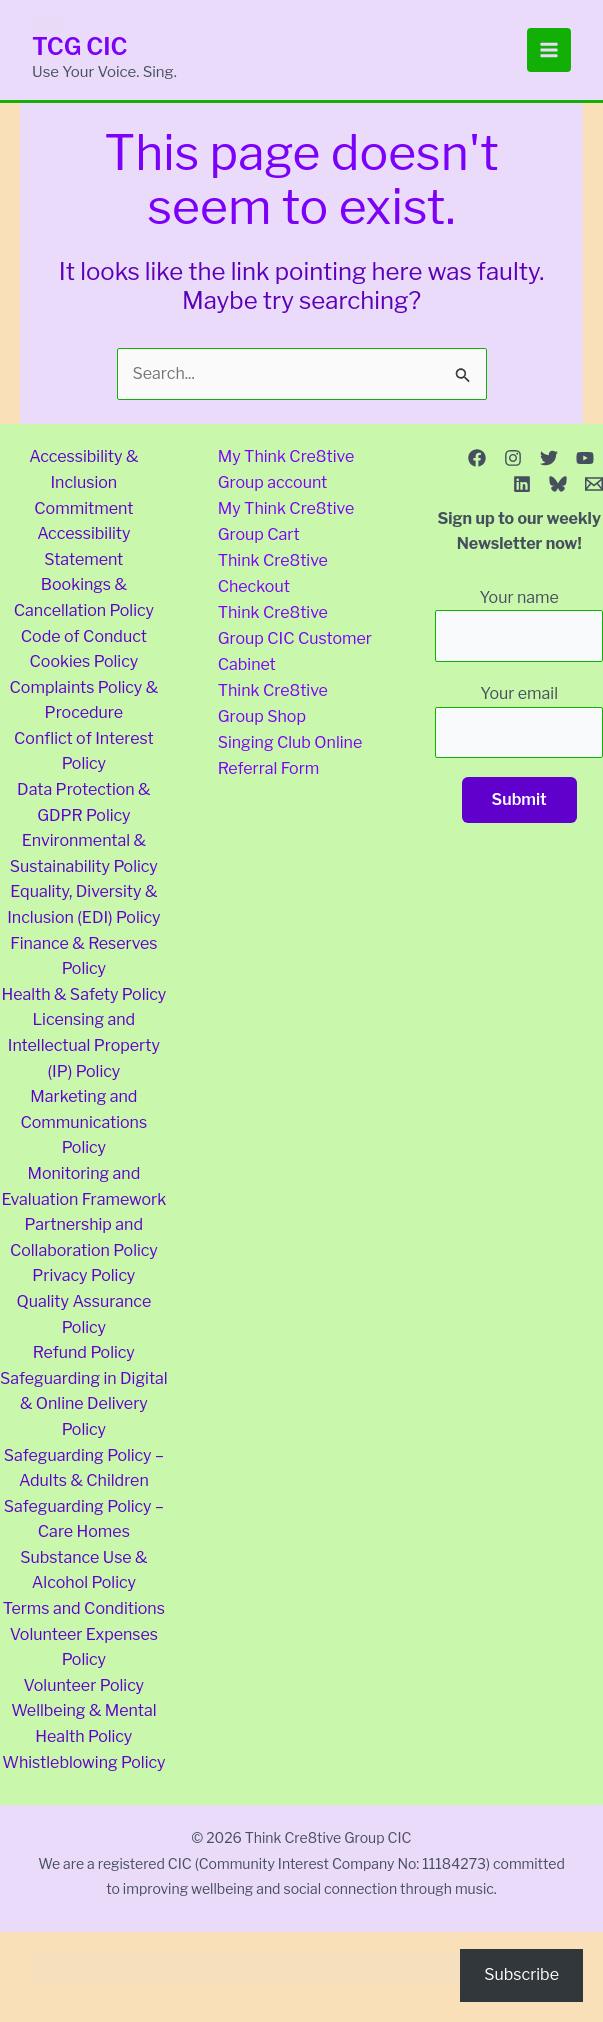  I want to click on TCG CIC, so click(80, 46).